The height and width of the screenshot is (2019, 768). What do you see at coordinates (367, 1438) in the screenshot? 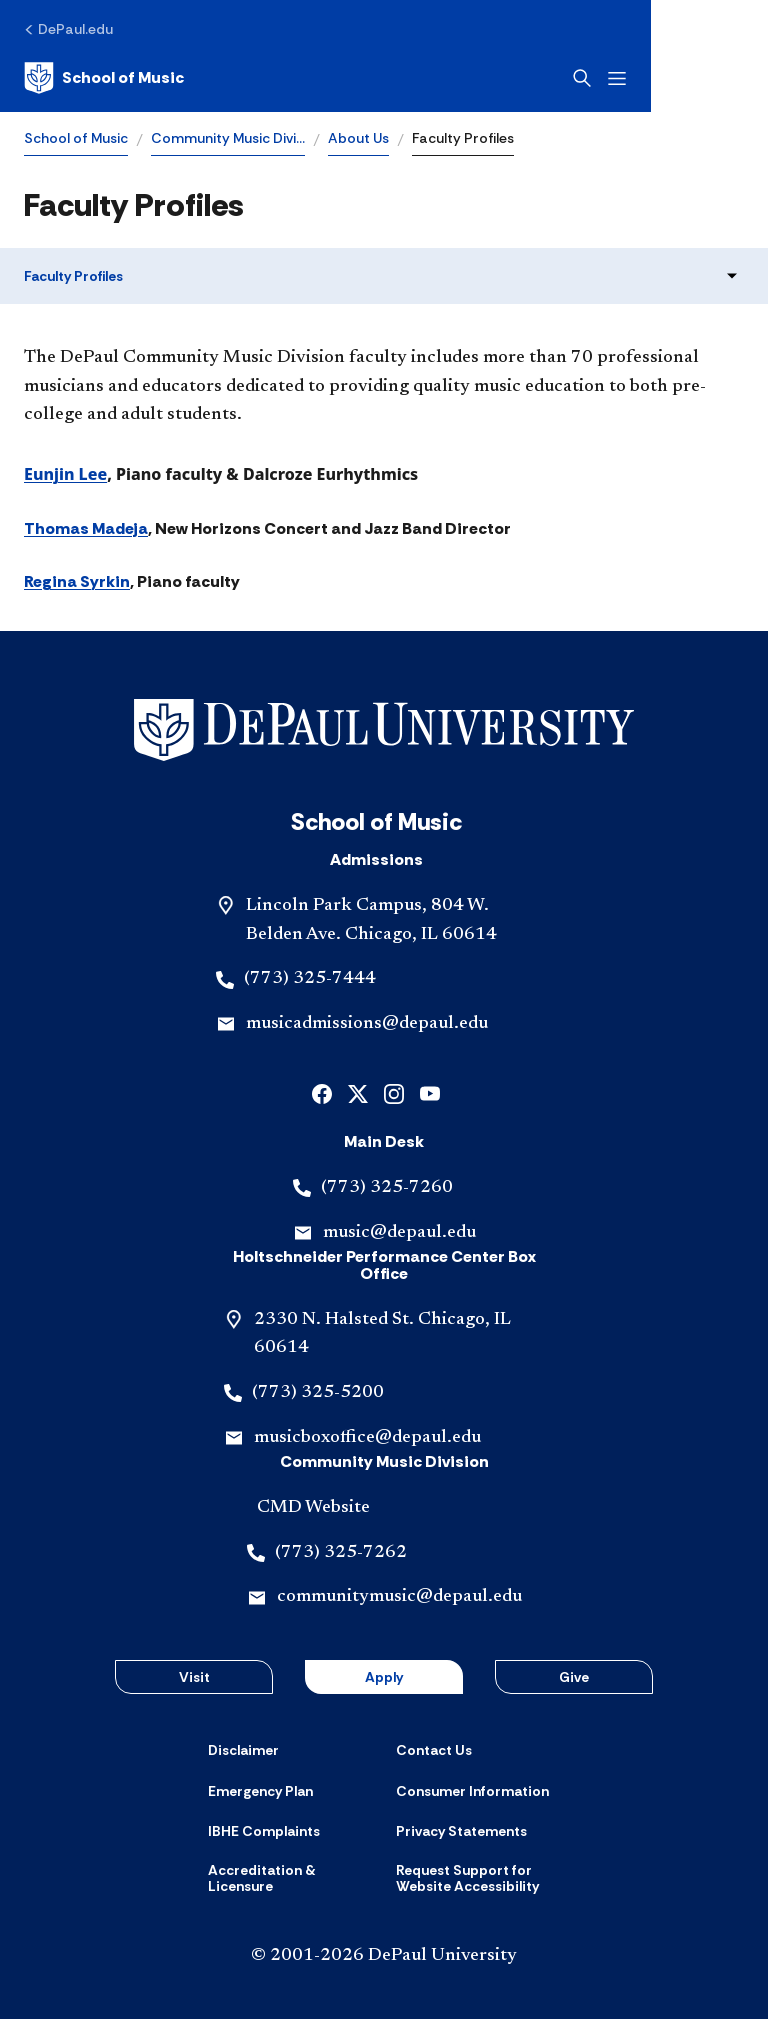
I see `musicboxoffice@depaul.edu` at bounding box center [367, 1438].